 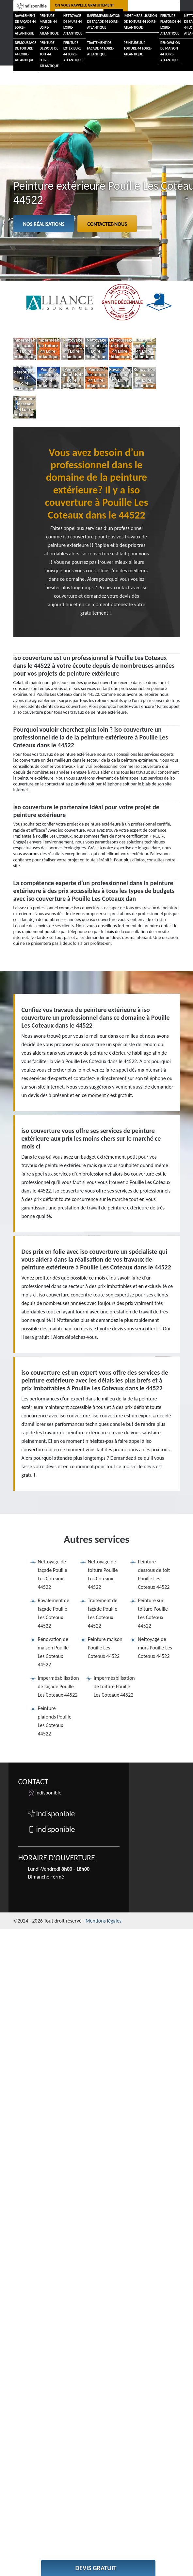 I want to click on Nettoyage de toiture Pouille Les Coteaux 44522, so click(x=103, y=1574).